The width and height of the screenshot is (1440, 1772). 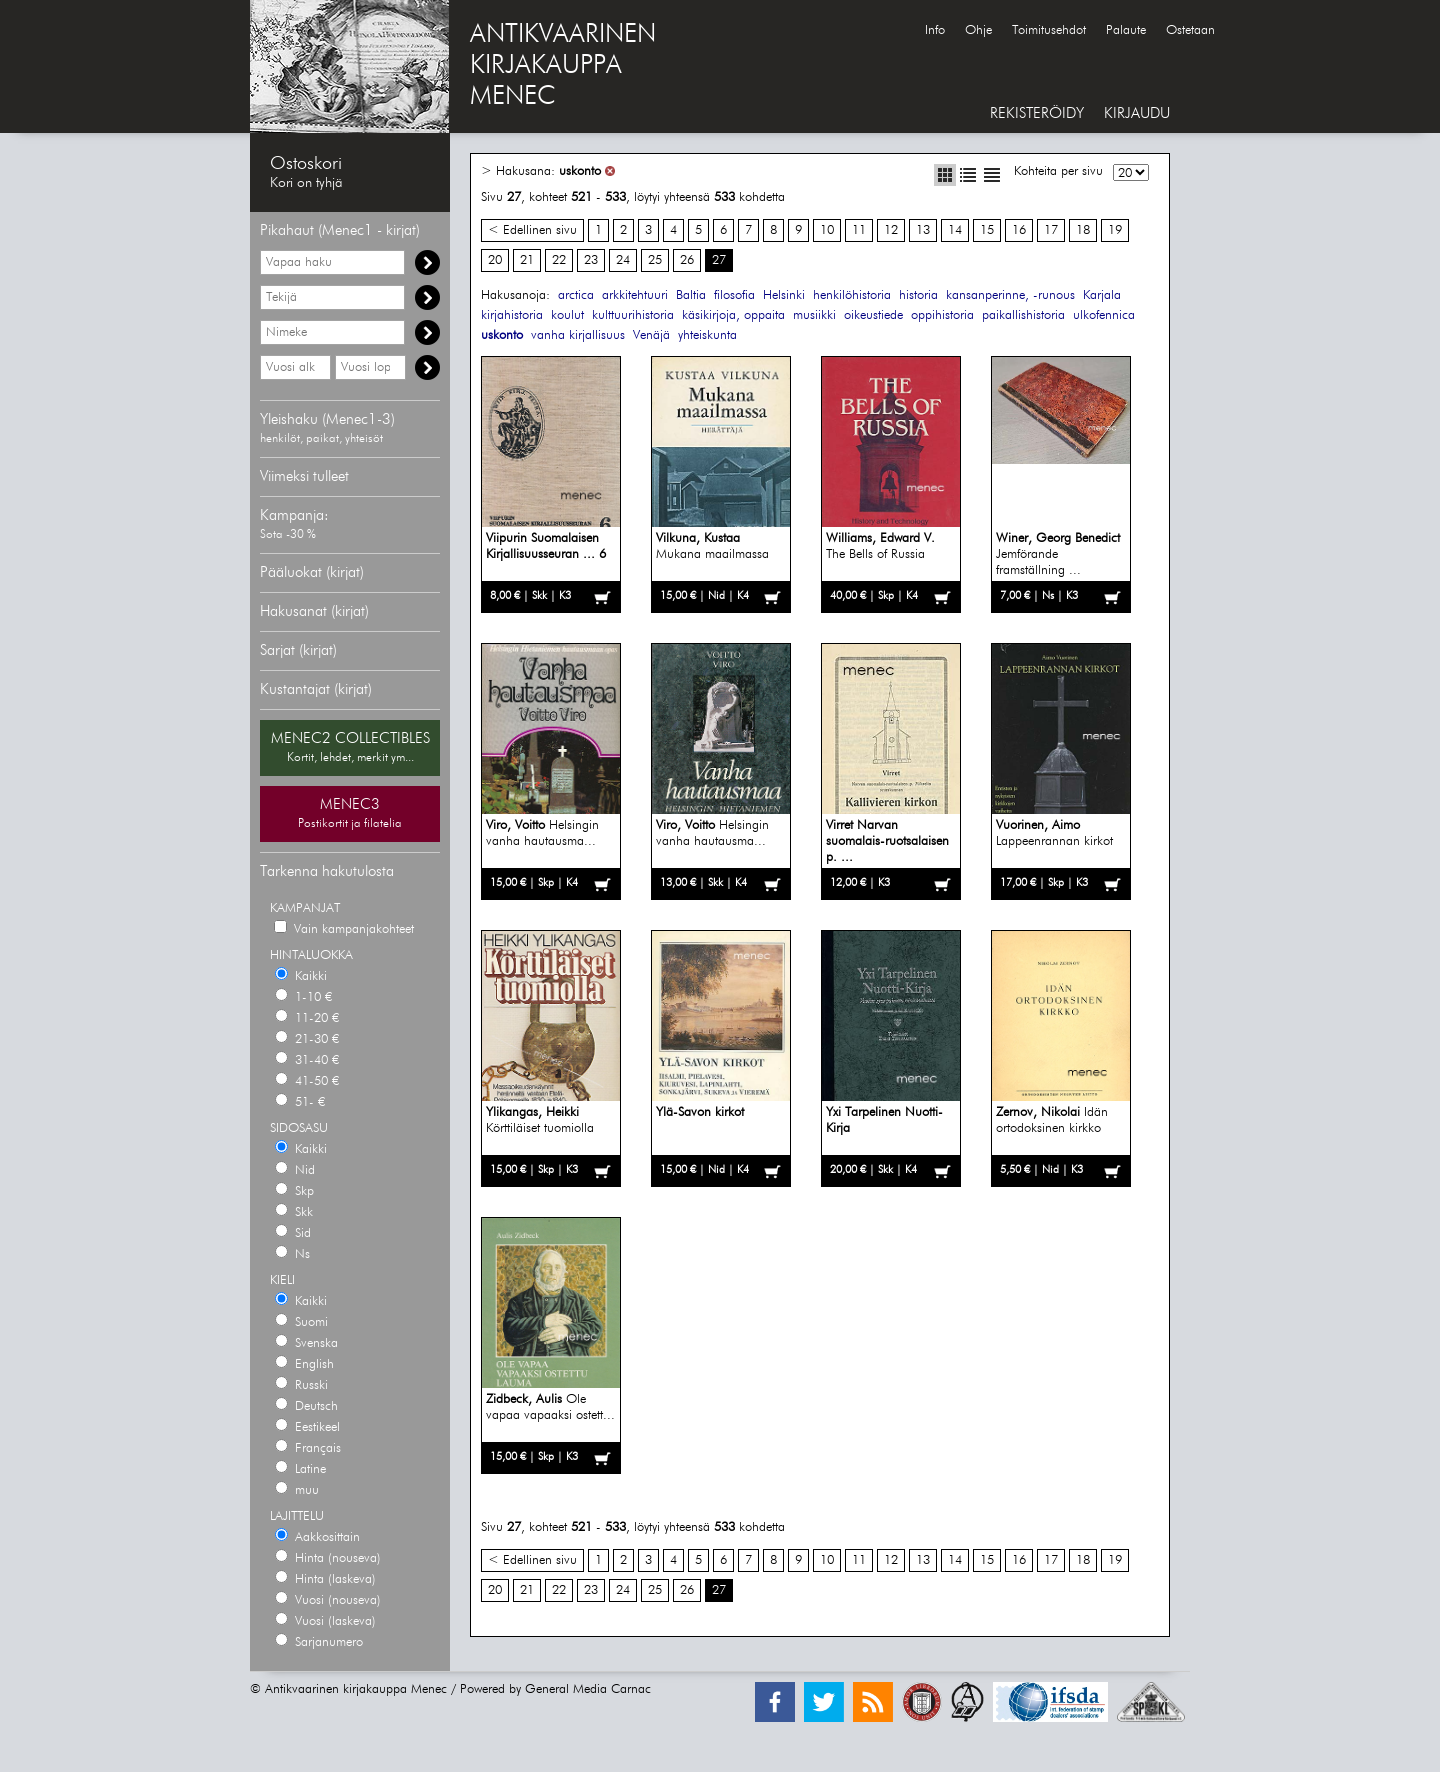 What do you see at coordinates (591, 260) in the screenshot?
I see `23` at bounding box center [591, 260].